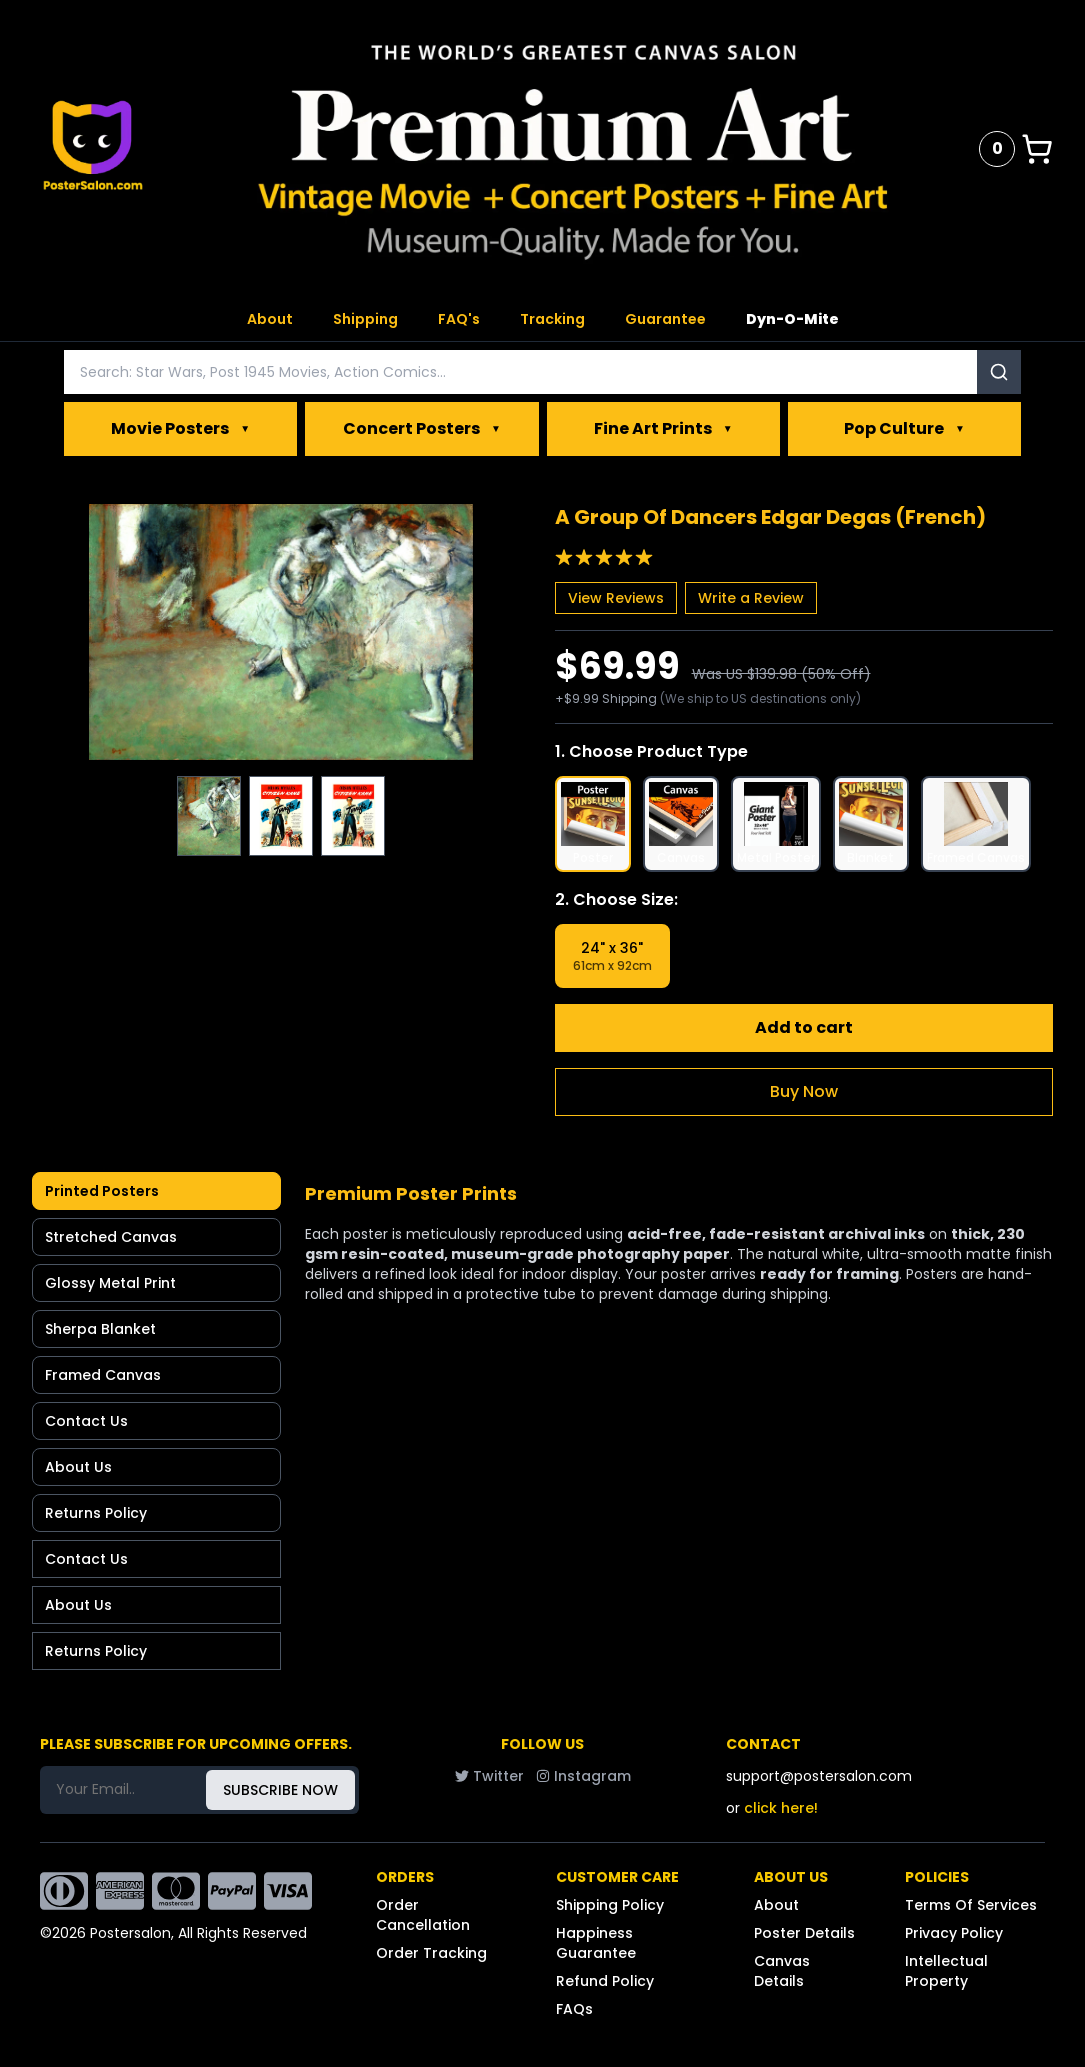  What do you see at coordinates (946, 1971) in the screenshot?
I see `Intellectual Property` at bounding box center [946, 1971].